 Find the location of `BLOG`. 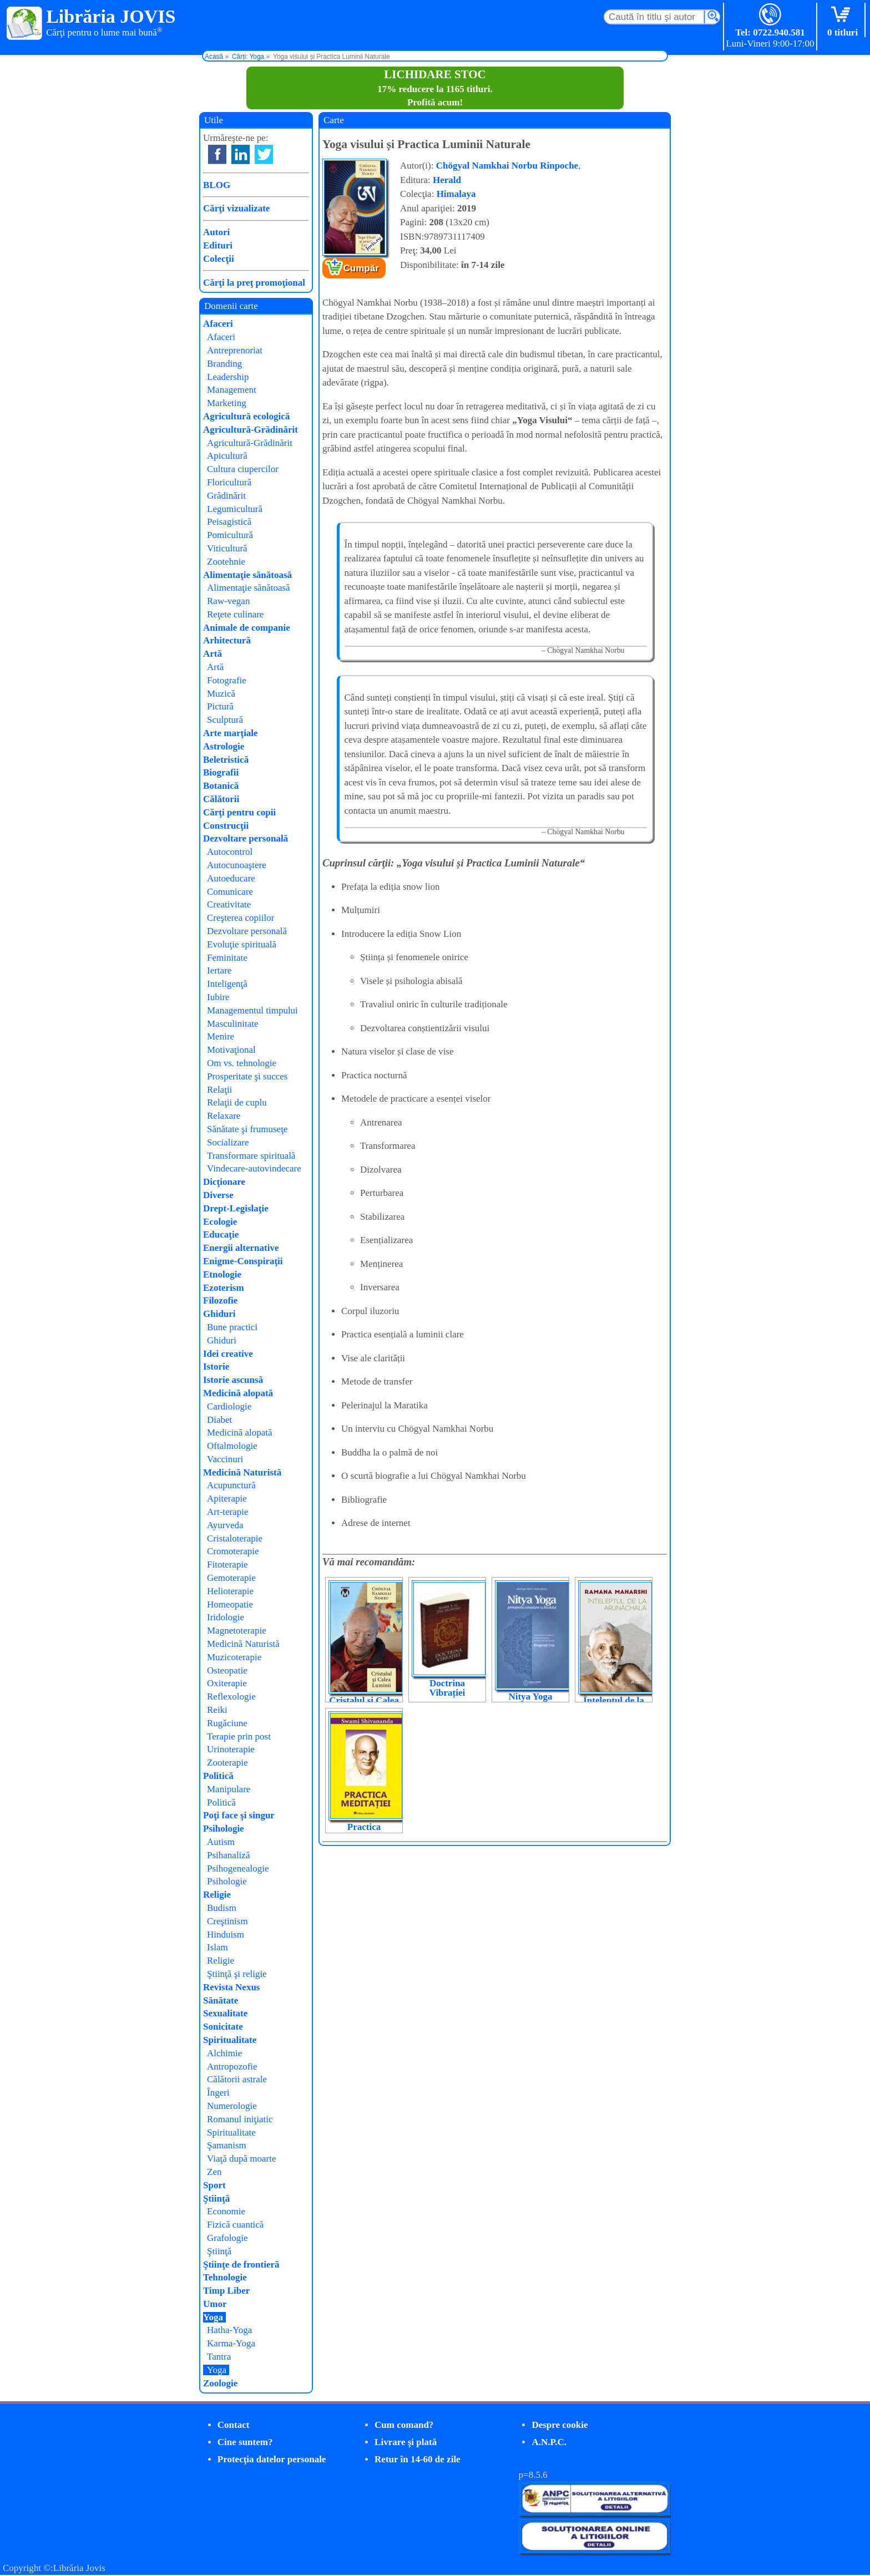

BLOG is located at coordinates (216, 185).